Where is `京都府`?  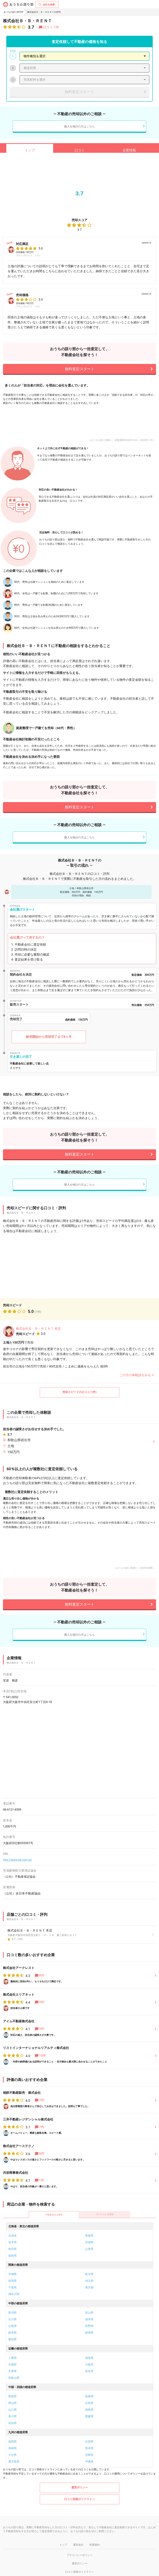
京都府 is located at coordinates (12, 2364).